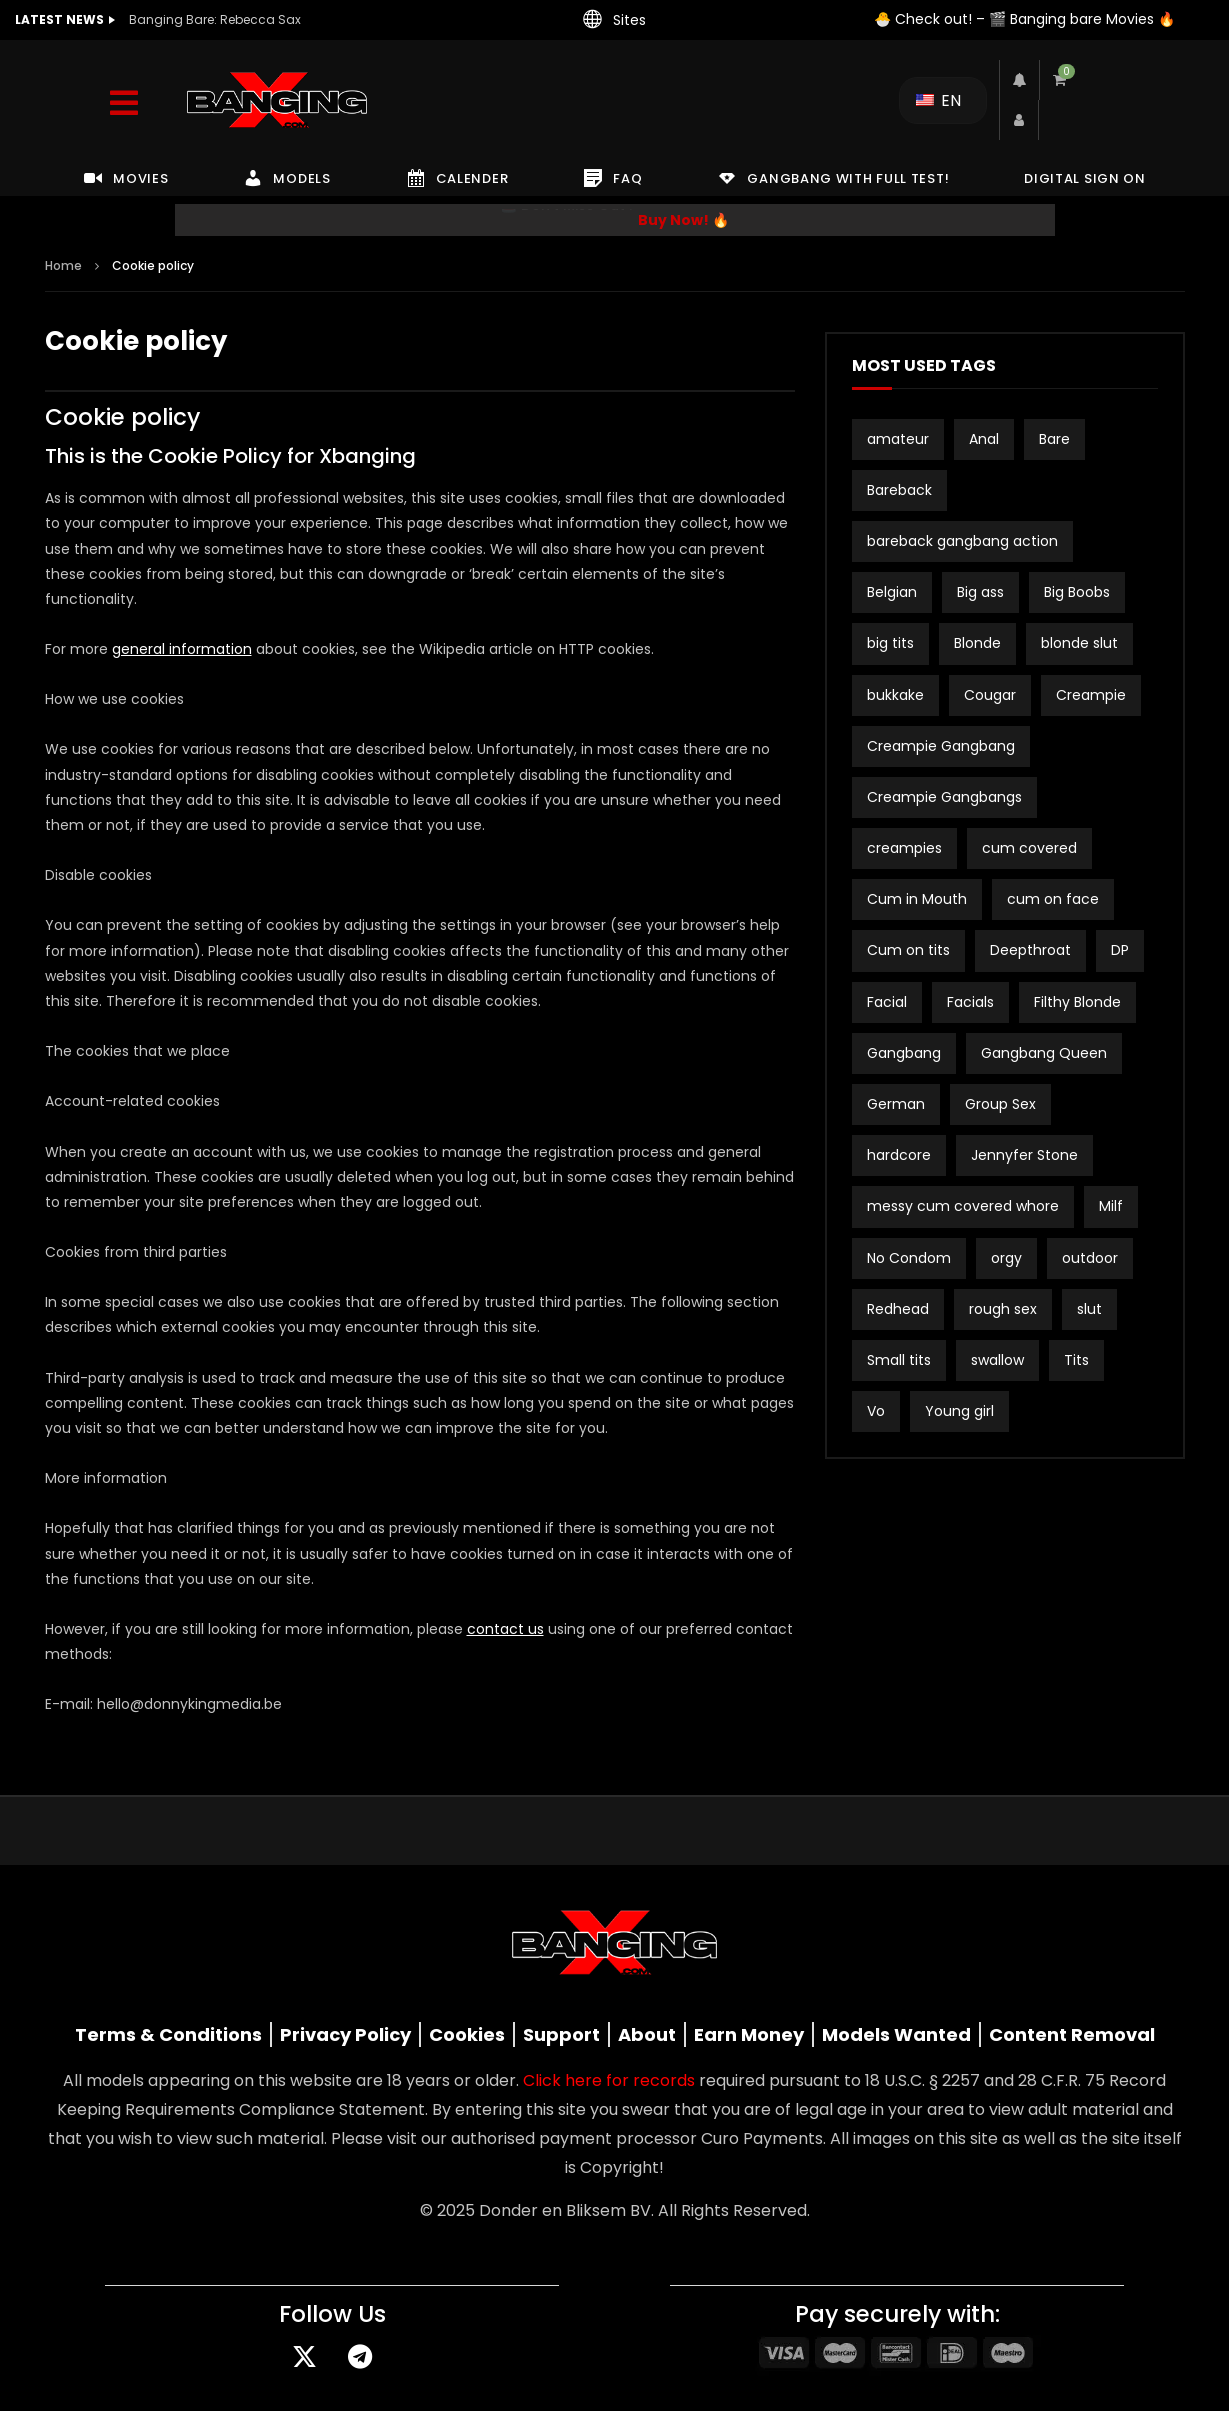  Describe the element at coordinates (876, 1411) in the screenshot. I see `Vo [Vo (1 item)]` at that location.